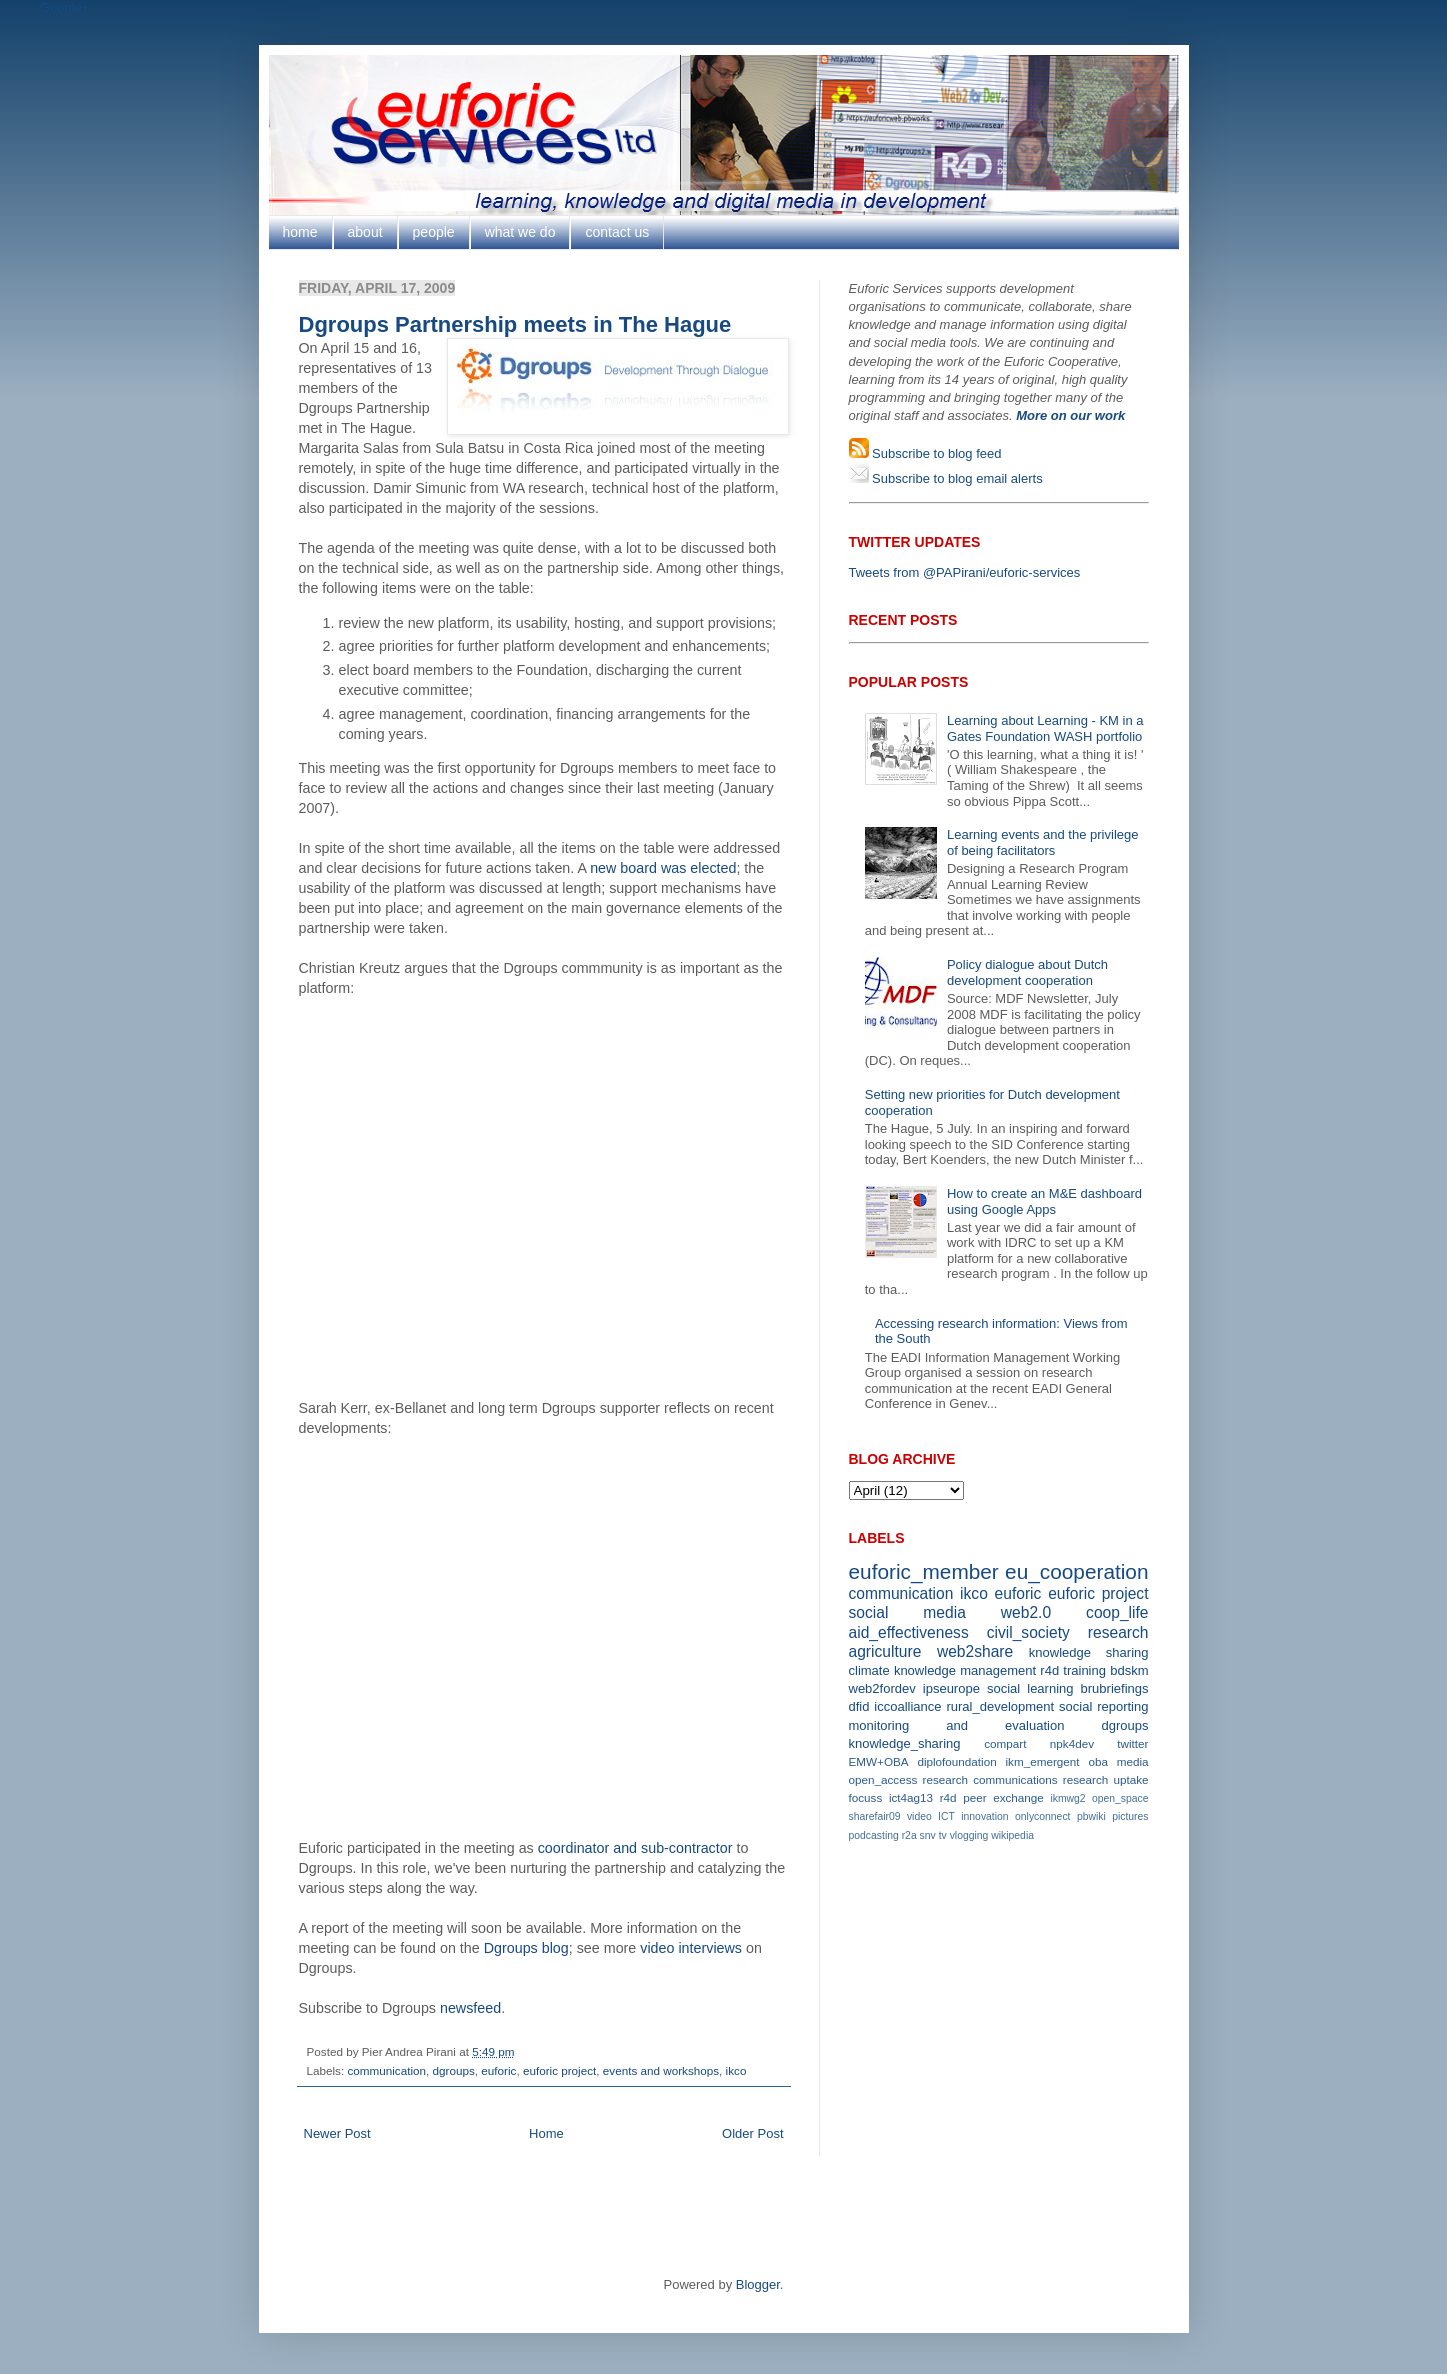 The width and height of the screenshot is (1447, 2374). I want to click on video interviews, so click(691, 1948).